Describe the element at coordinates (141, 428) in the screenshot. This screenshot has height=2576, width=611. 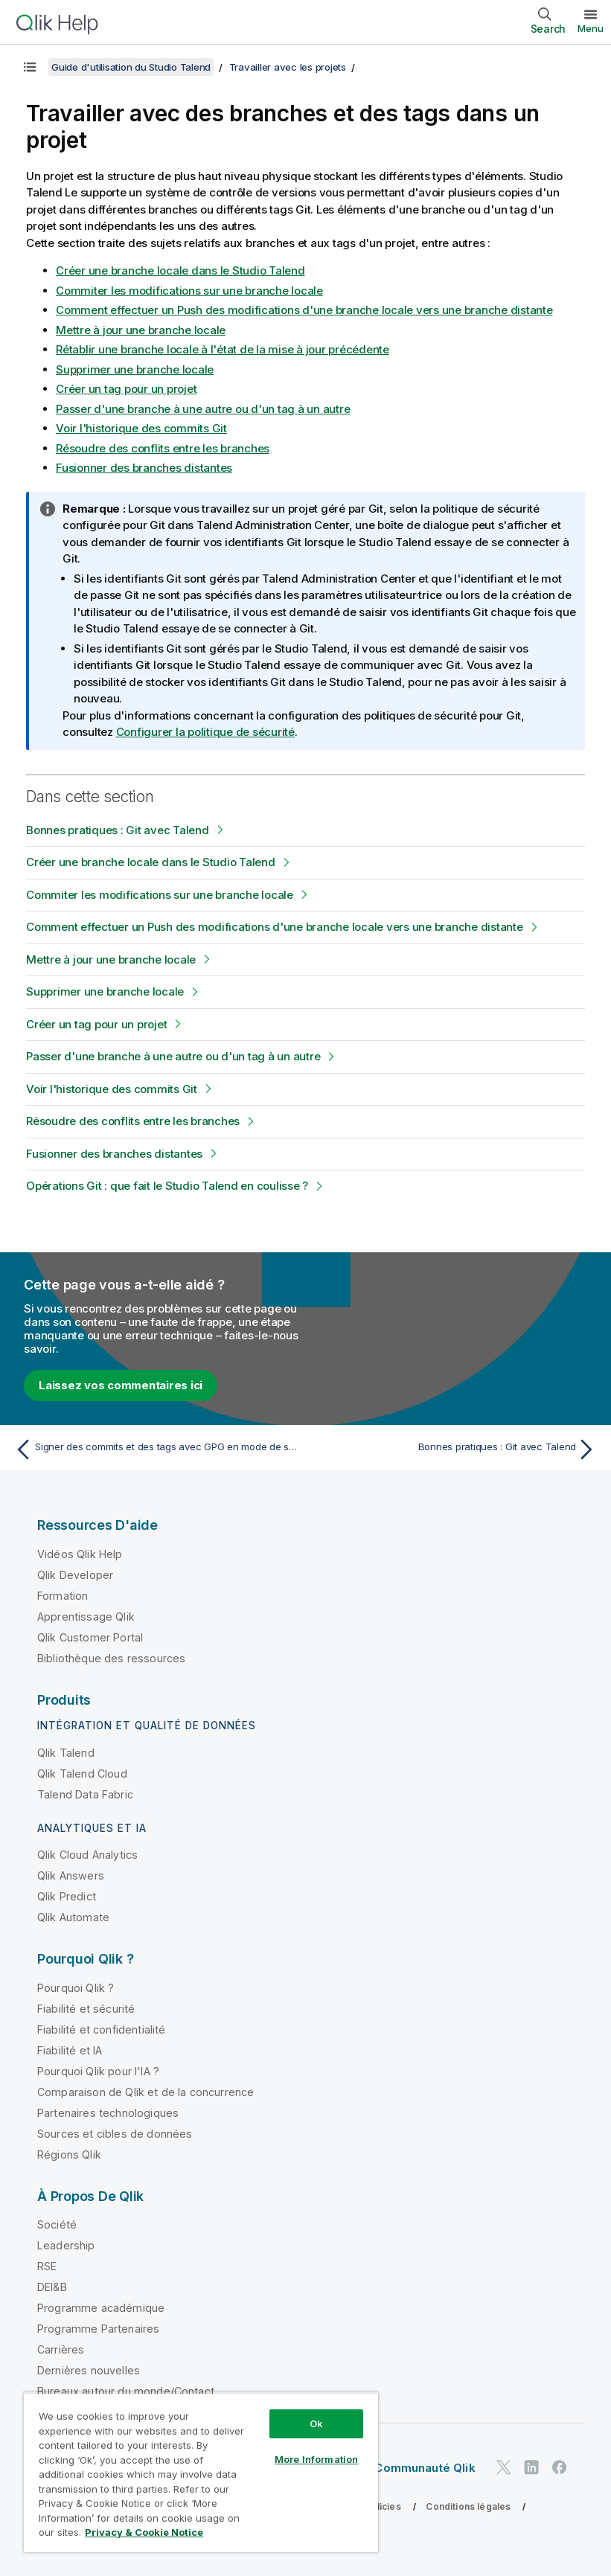
I see `Voir l'historique des commits Git` at that location.